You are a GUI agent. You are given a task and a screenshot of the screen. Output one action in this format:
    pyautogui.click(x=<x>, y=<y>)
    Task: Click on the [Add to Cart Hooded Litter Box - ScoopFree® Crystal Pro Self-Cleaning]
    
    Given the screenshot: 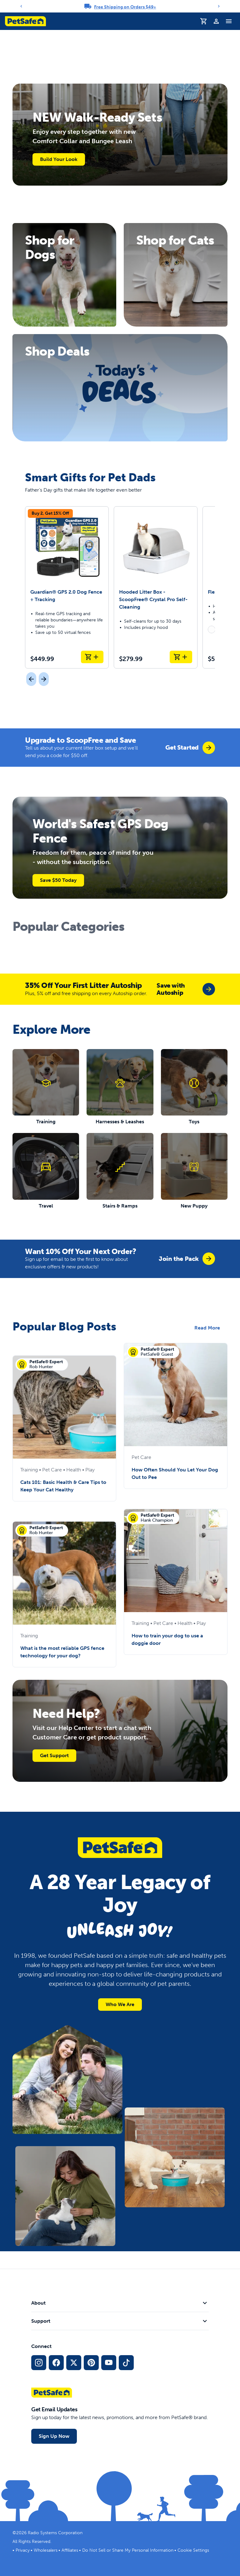 What is the action you would take?
    pyautogui.click(x=181, y=657)
    